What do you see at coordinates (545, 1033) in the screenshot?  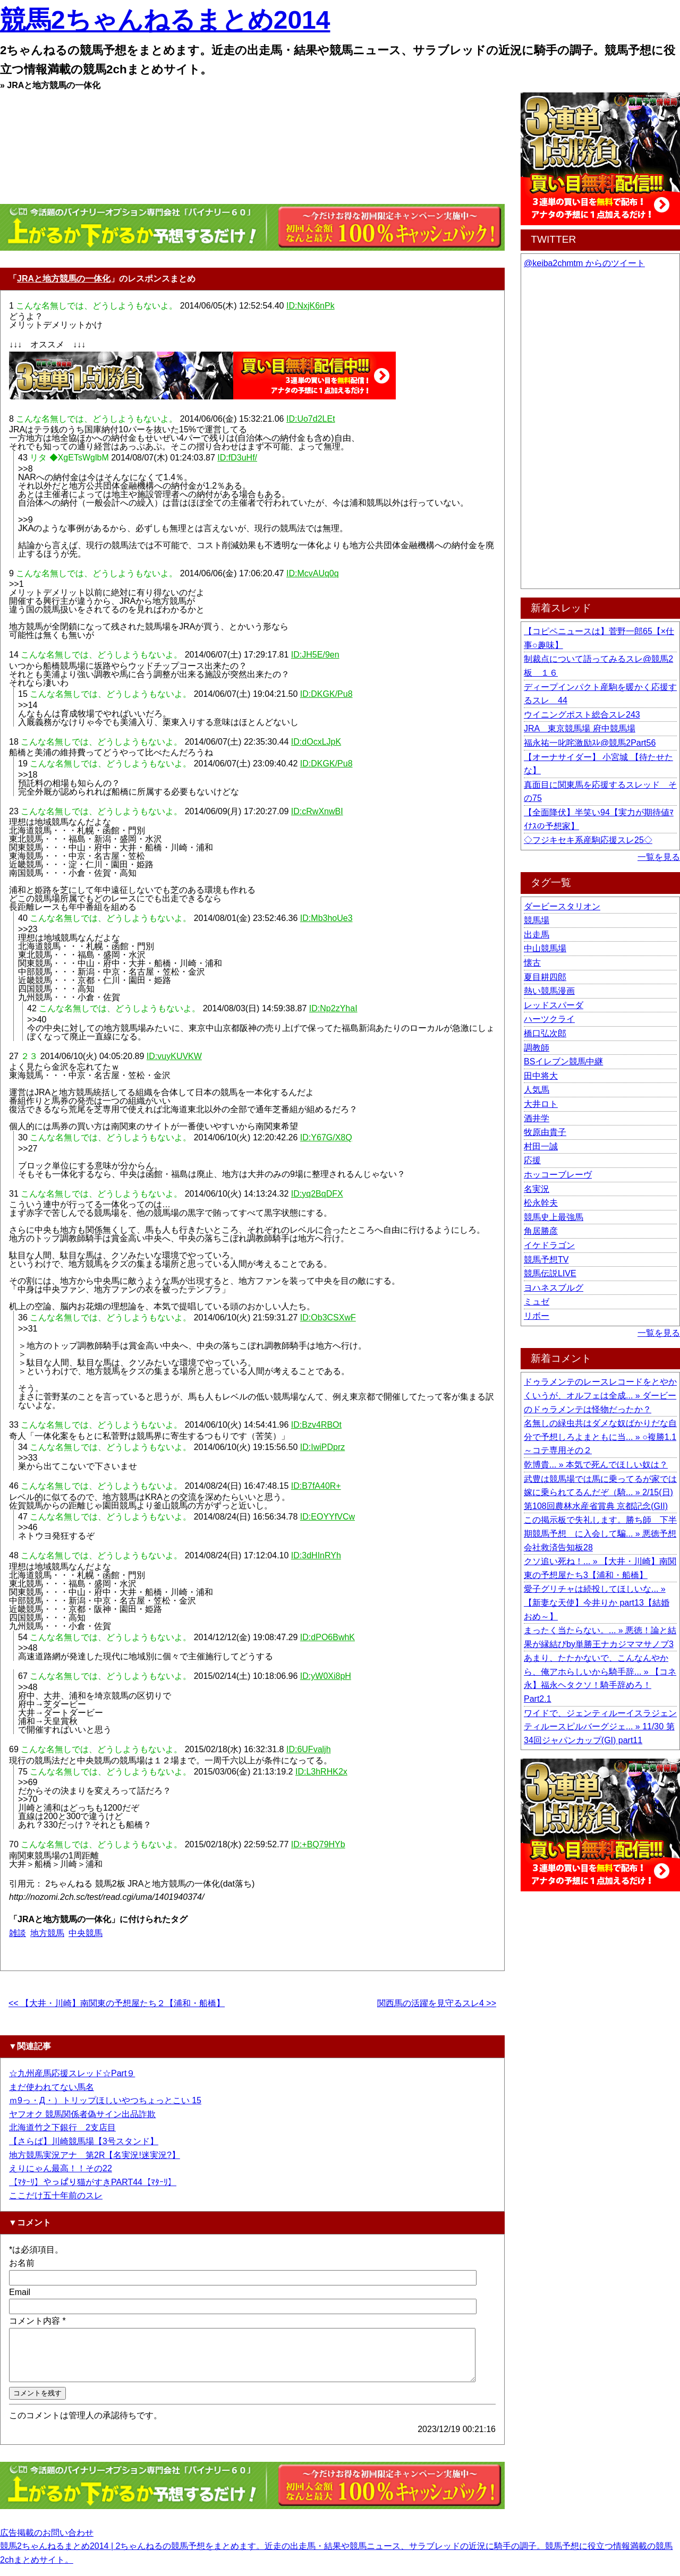 I see `橋口弘次郎` at bounding box center [545, 1033].